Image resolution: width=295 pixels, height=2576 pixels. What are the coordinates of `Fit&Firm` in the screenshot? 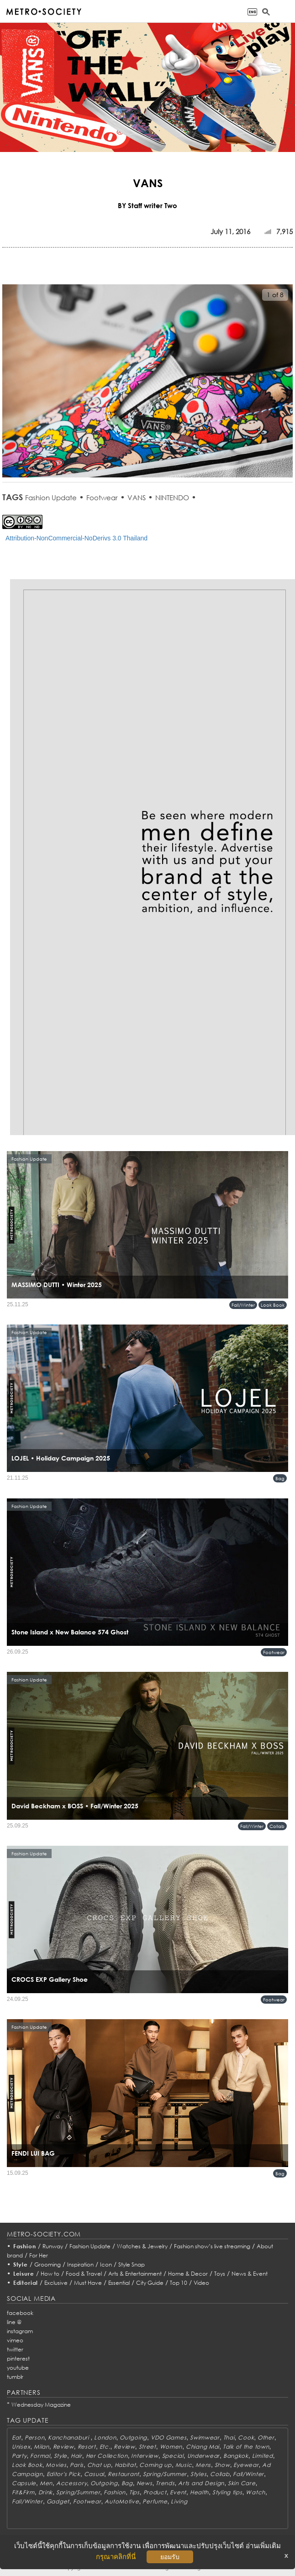 It's located at (23, 2492).